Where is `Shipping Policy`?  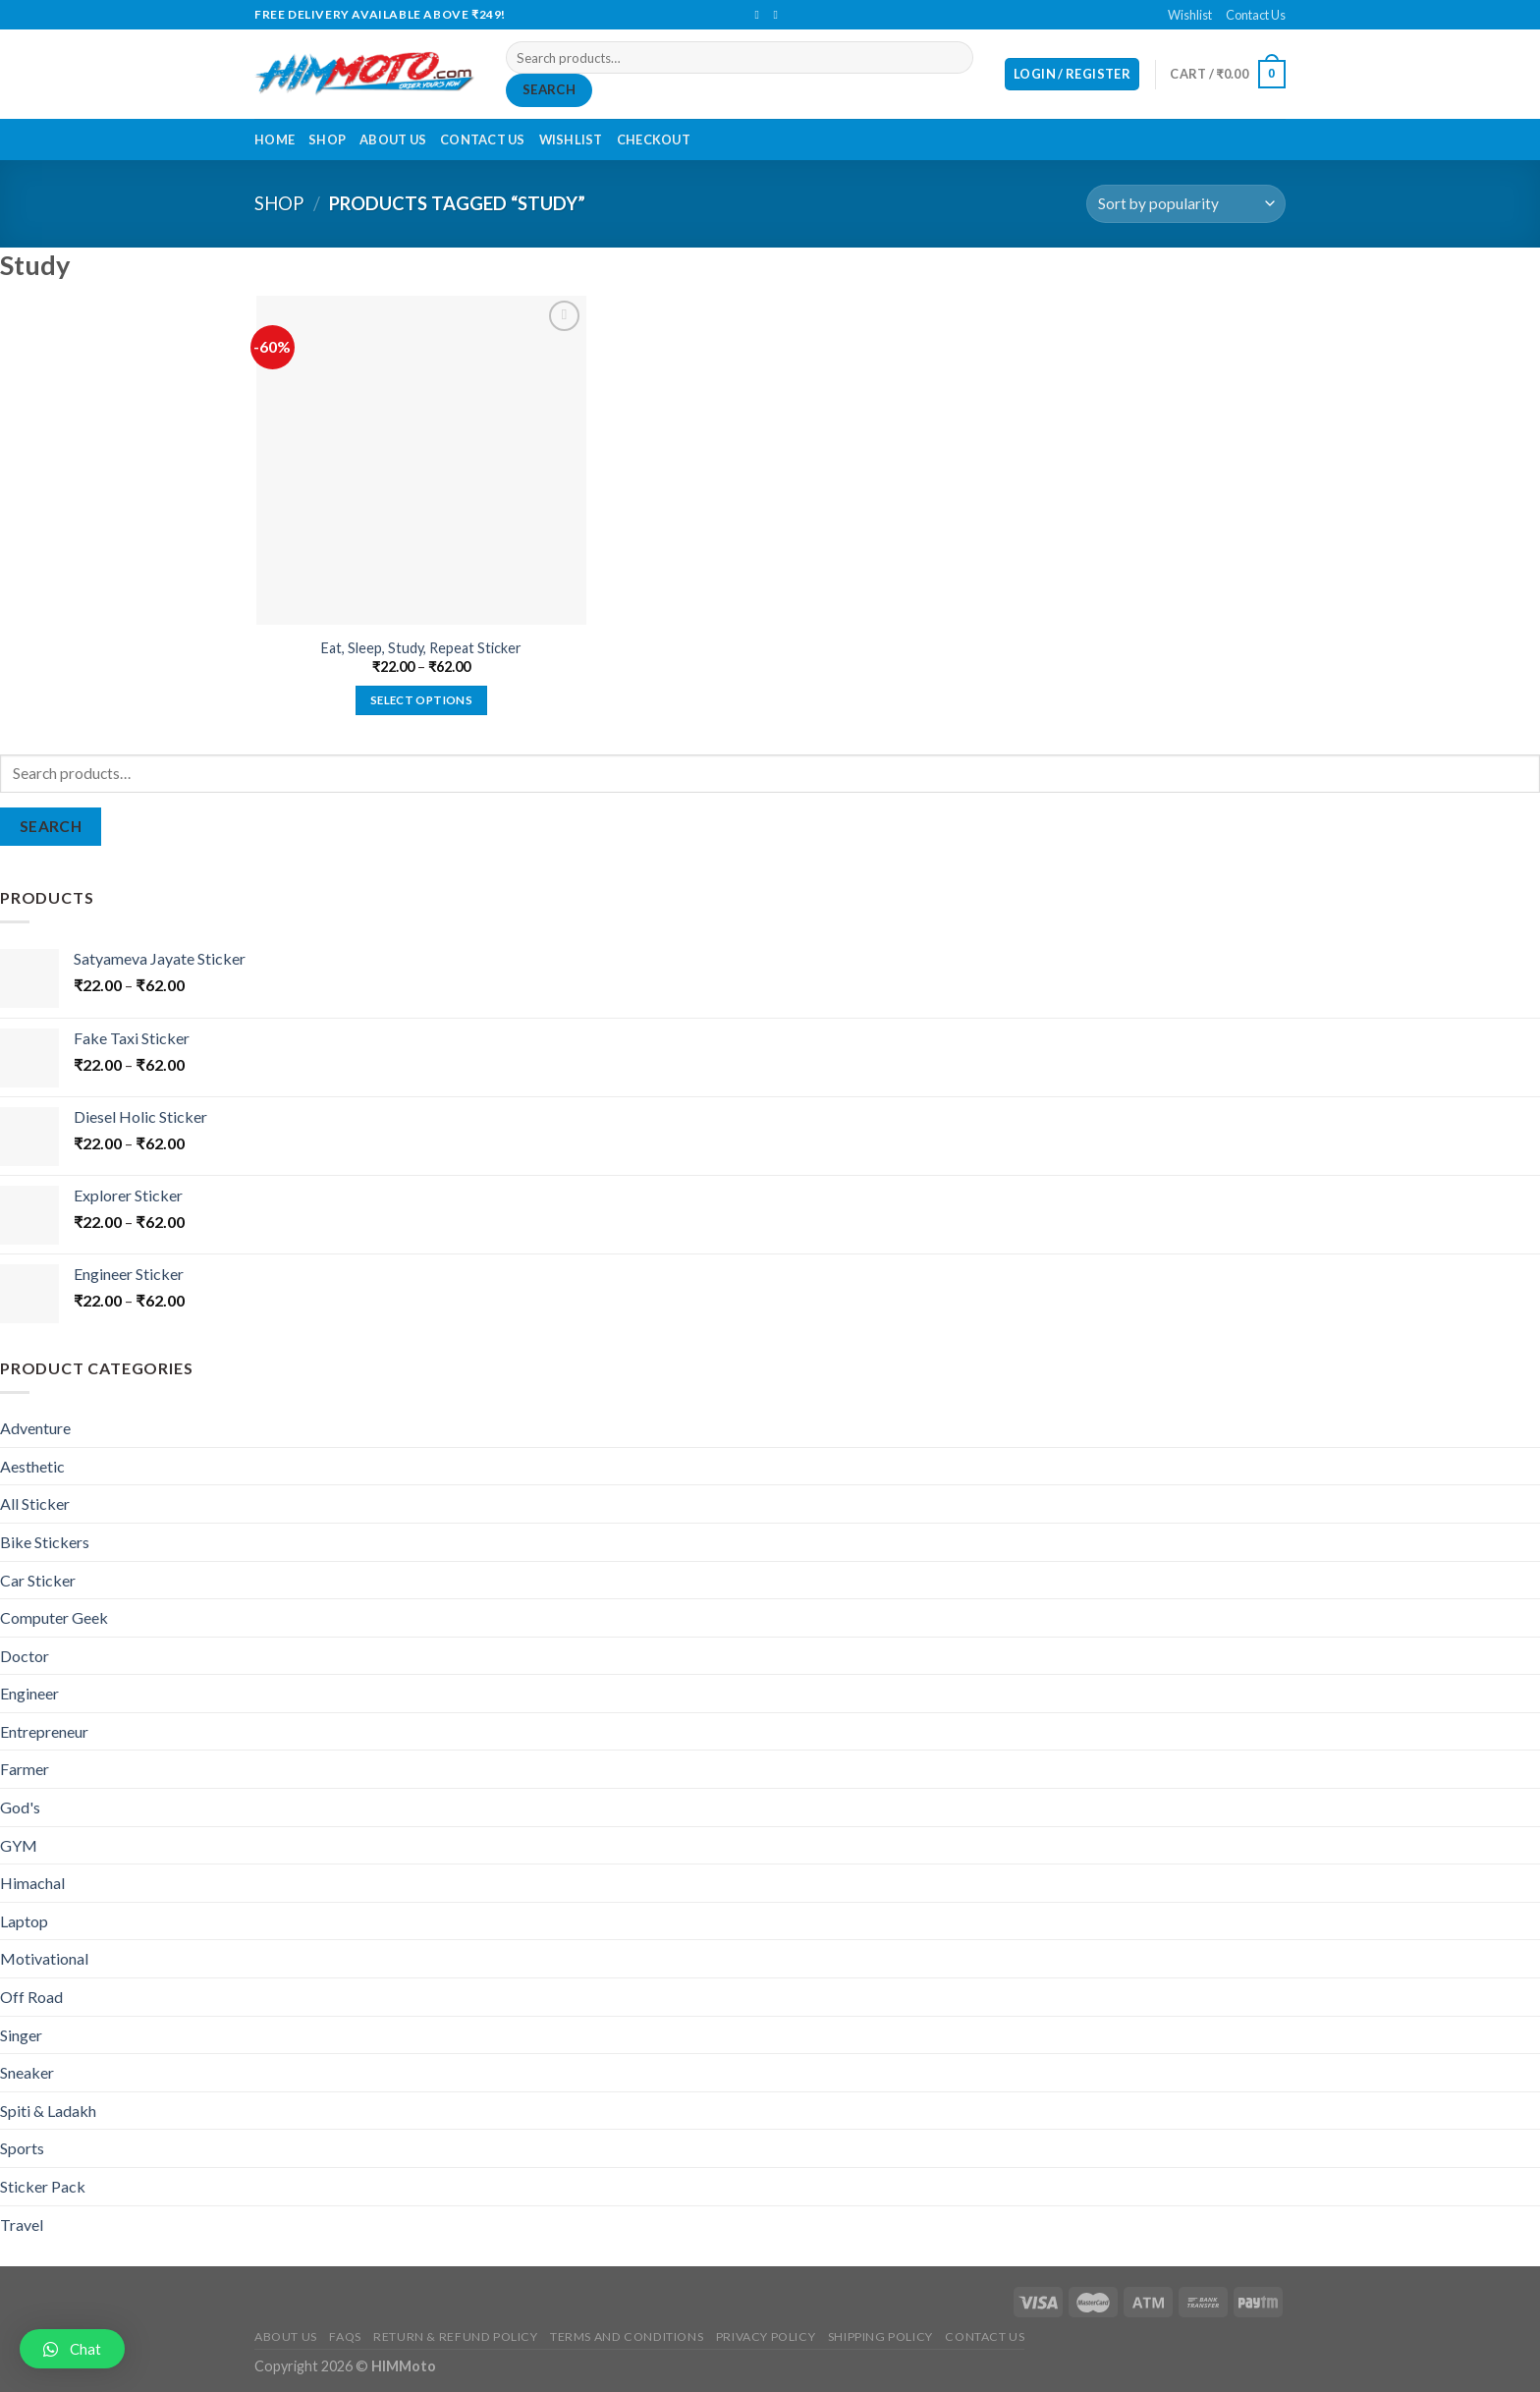
Shipping Policy is located at coordinates (880, 2336).